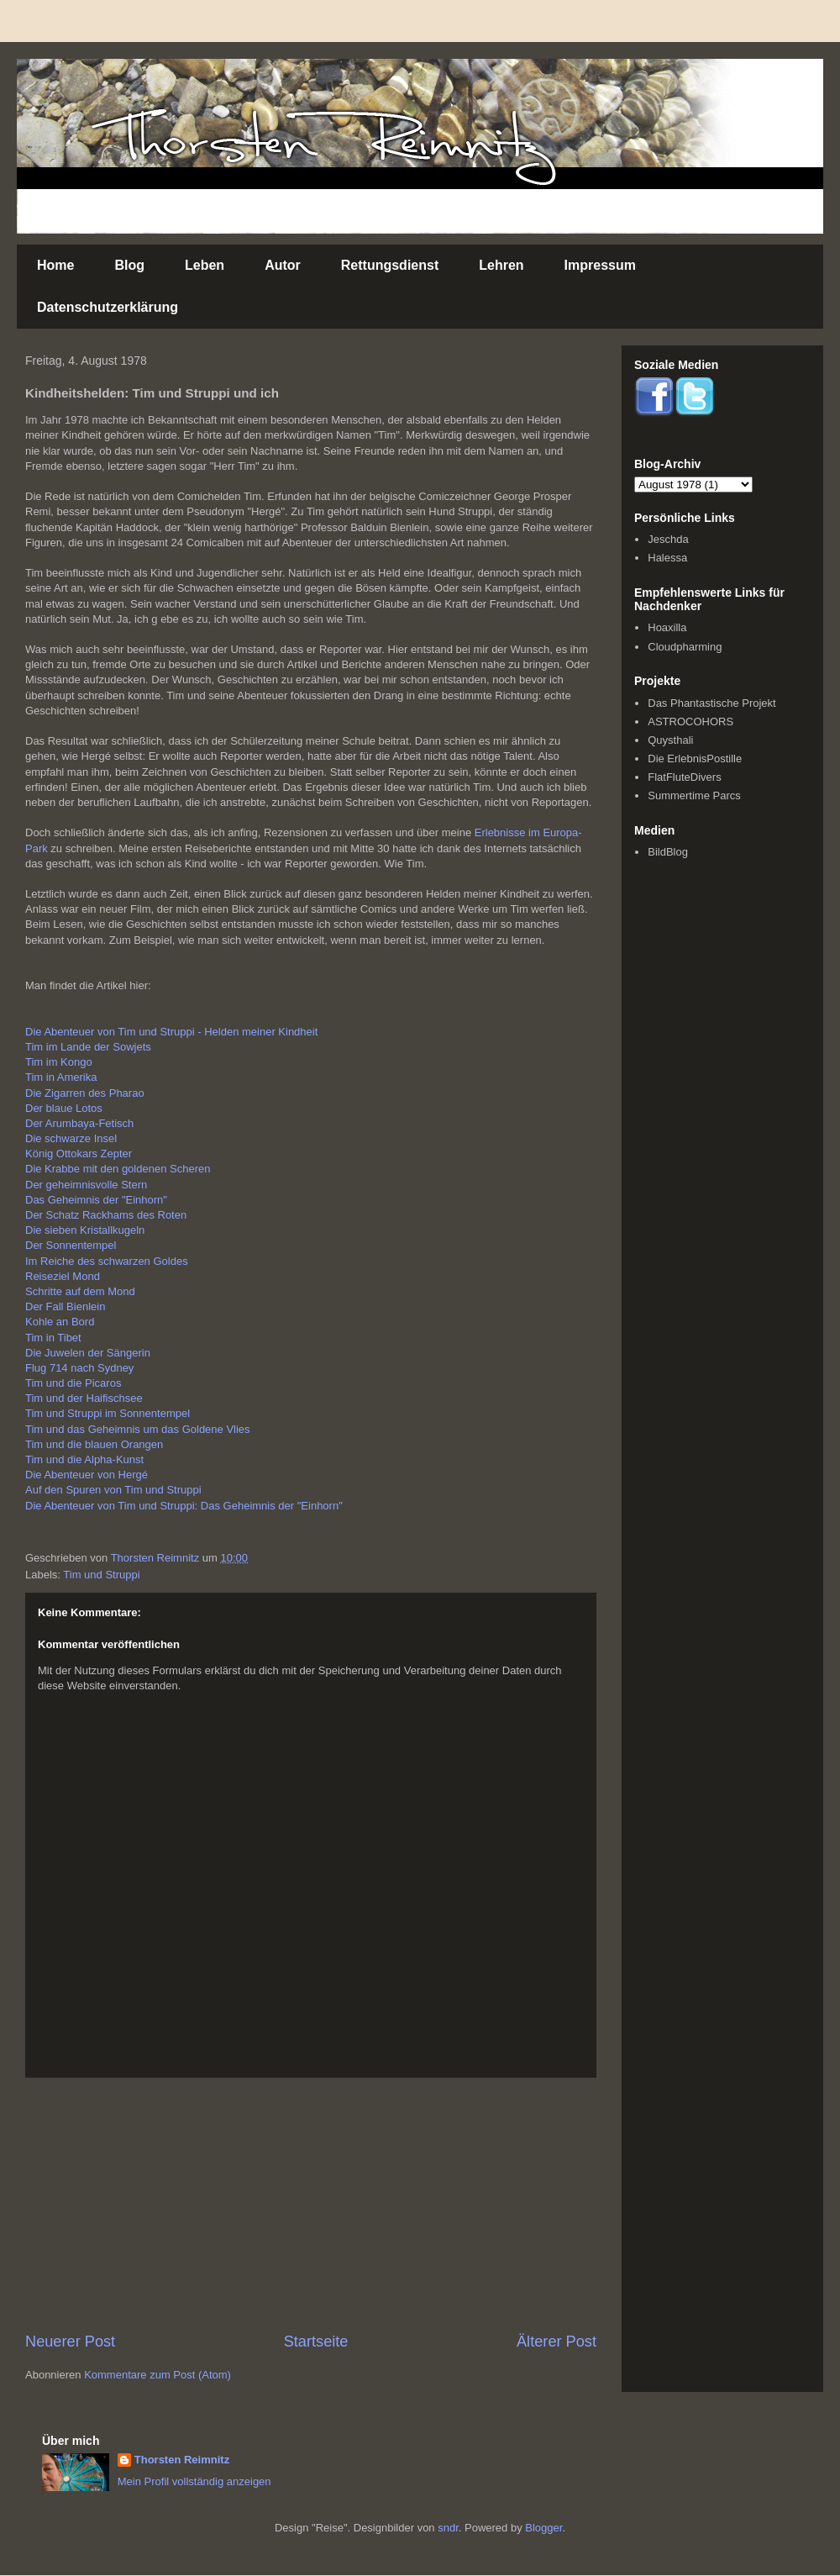  Describe the element at coordinates (86, 1184) in the screenshot. I see `Der geheimnisvolle Stern` at that location.